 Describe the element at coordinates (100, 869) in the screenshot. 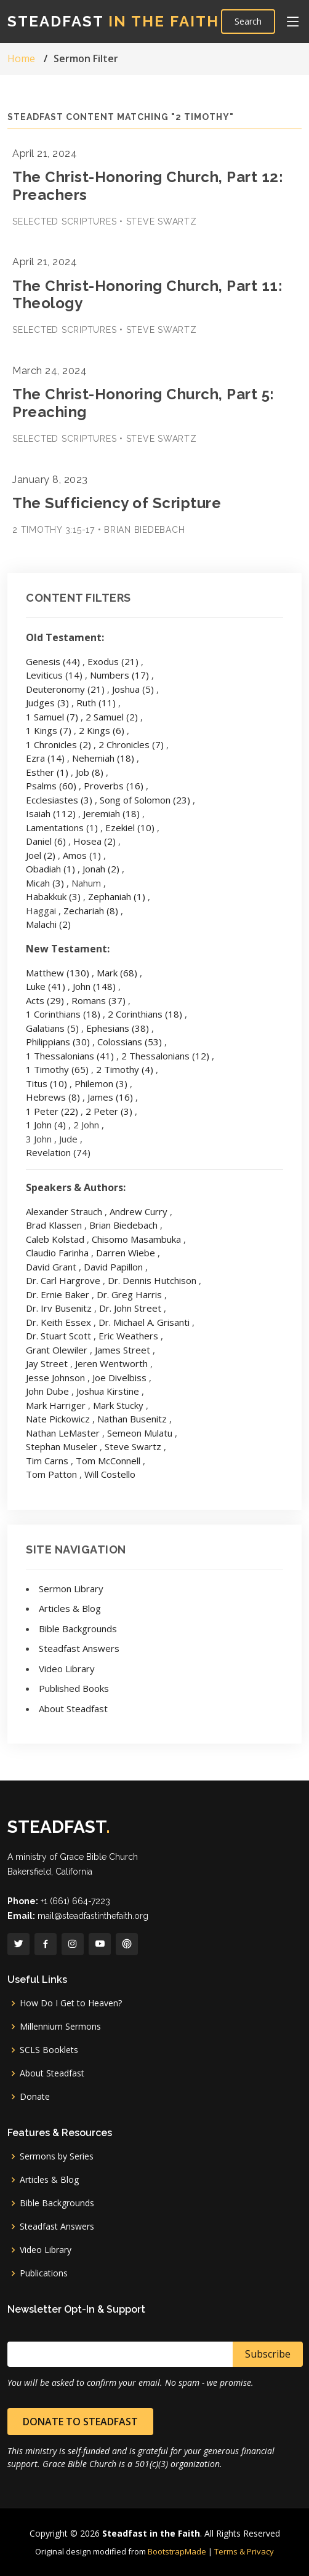

I see `Jonah` at that location.